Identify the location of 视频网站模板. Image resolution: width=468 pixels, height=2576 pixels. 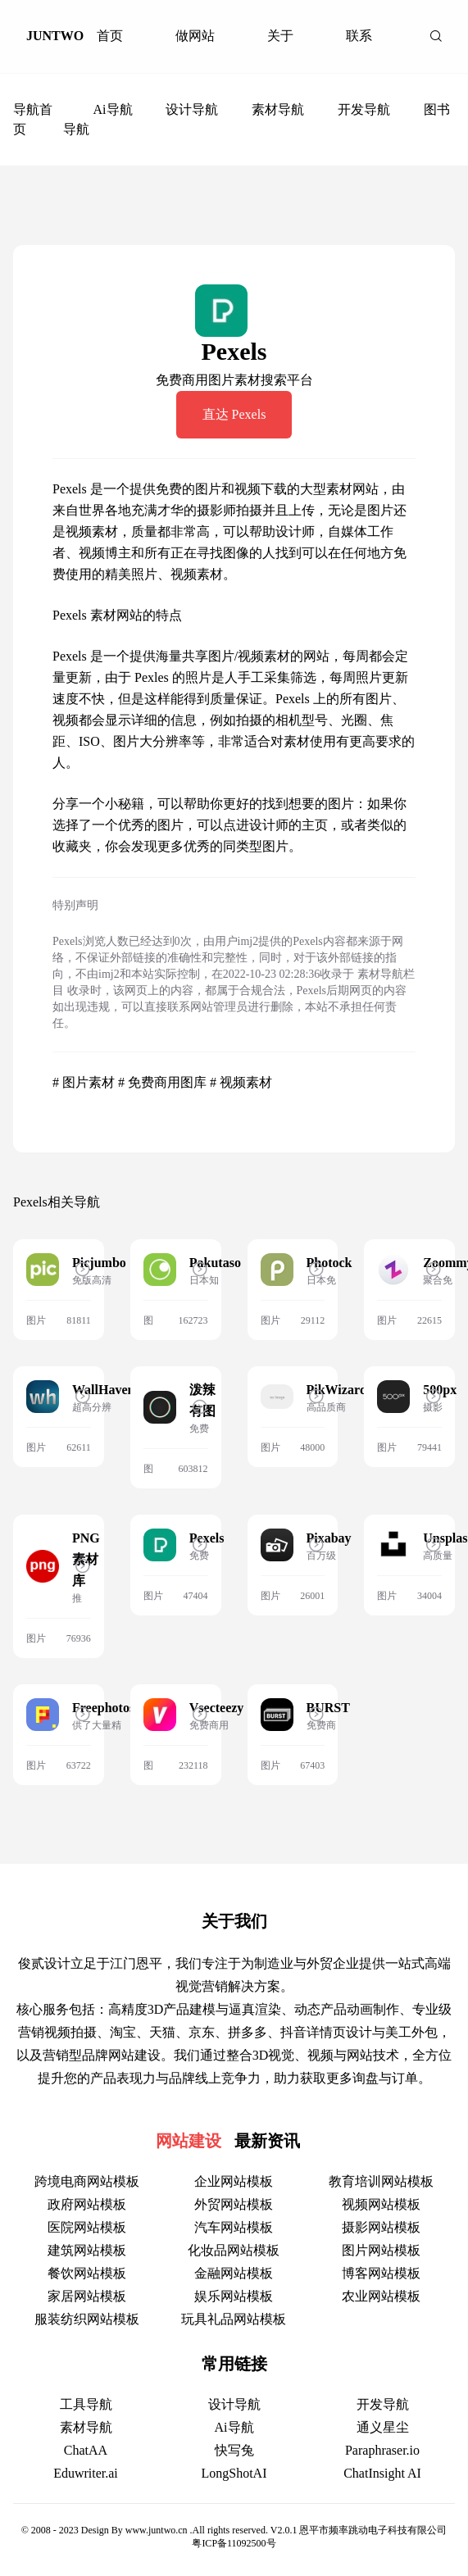
(381, 2204).